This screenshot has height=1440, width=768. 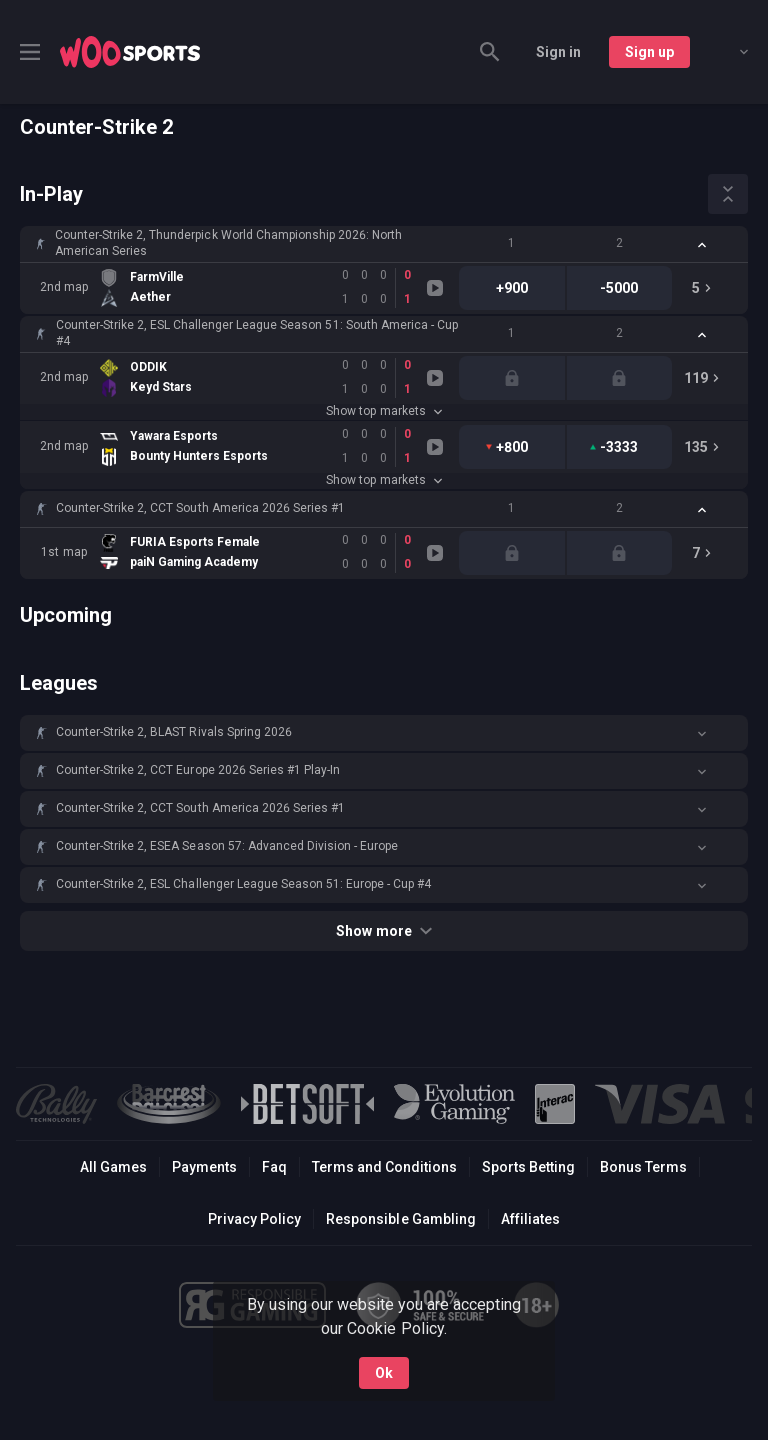 What do you see at coordinates (530, 1219) in the screenshot?
I see `Affiliates [button]` at bounding box center [530, 1219].